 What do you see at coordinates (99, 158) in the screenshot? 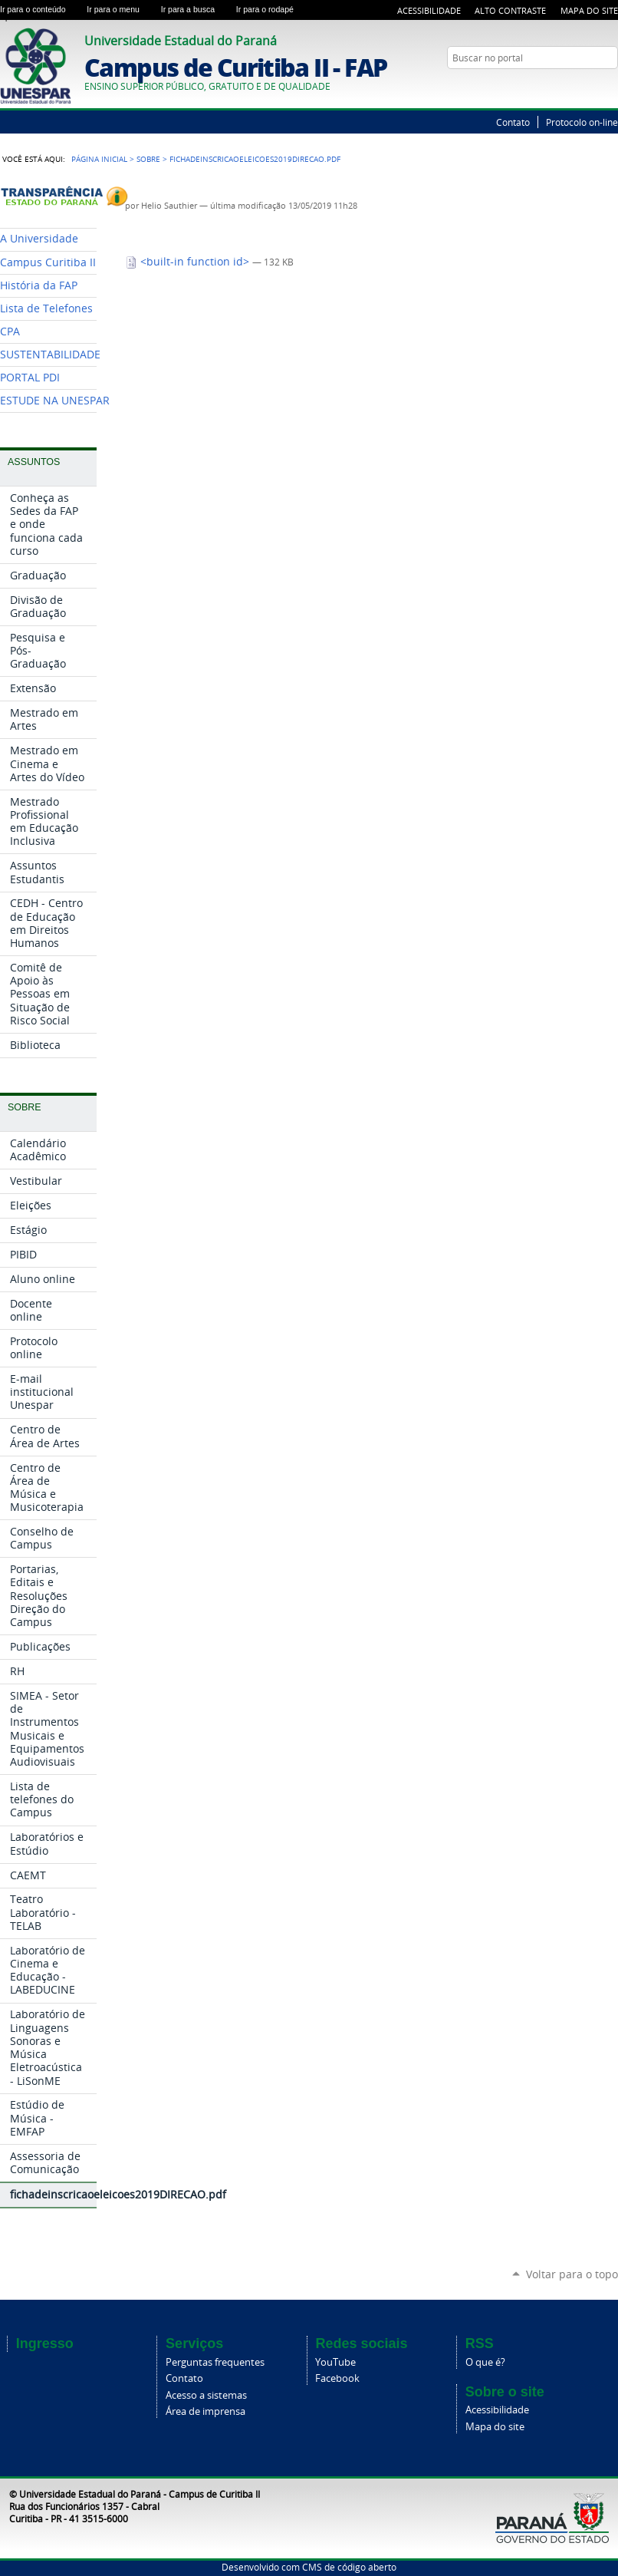
I see `Página Inicial` at bounding box center [99, 158].